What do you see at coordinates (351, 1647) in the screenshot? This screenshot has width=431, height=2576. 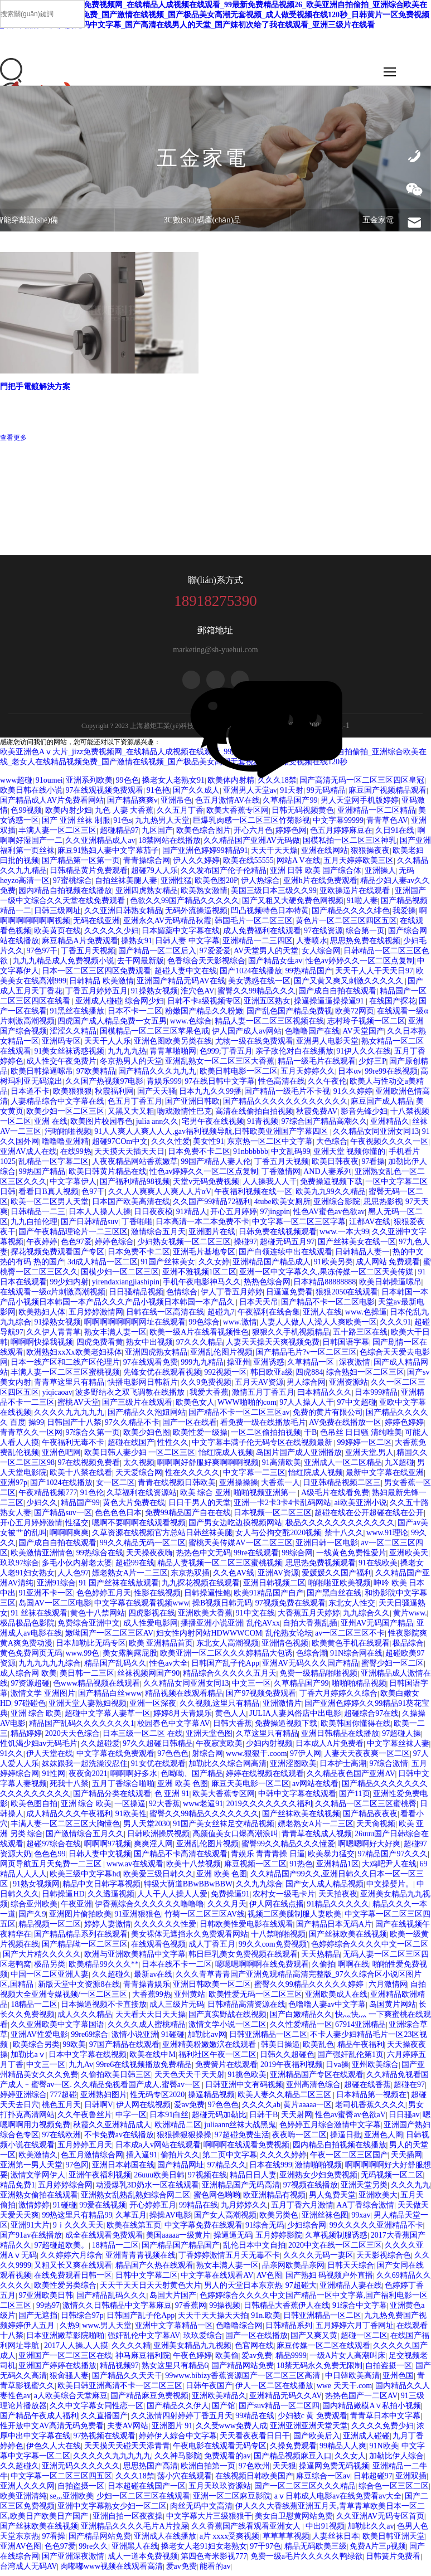 I see `欧美黄色手机在线观看` at bounding box center [351, 1647].